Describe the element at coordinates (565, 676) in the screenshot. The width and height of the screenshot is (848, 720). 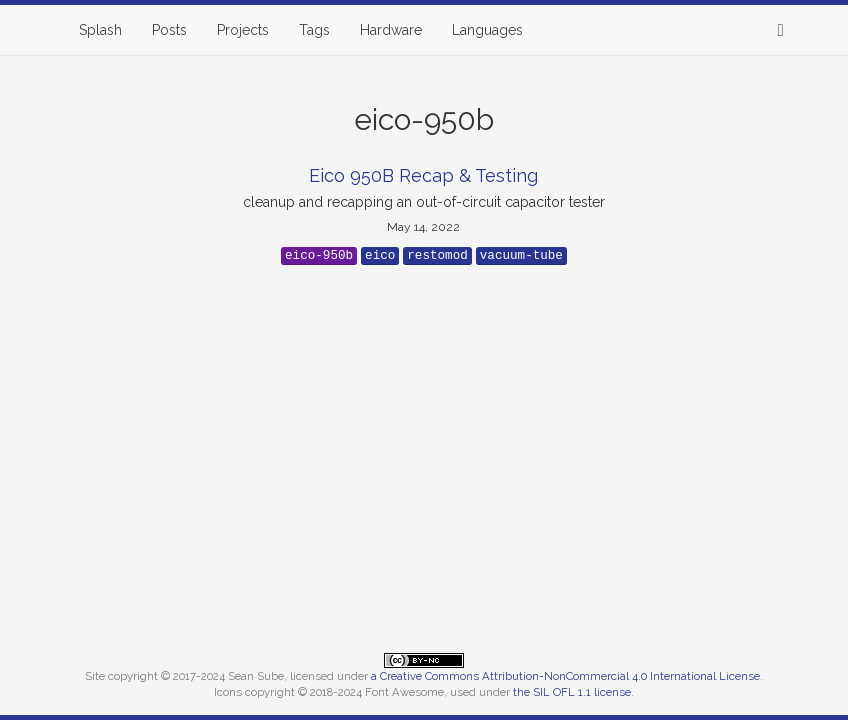
I see `a Creative Commons Attribution-NonCommercial 4.0 International License` at that location.